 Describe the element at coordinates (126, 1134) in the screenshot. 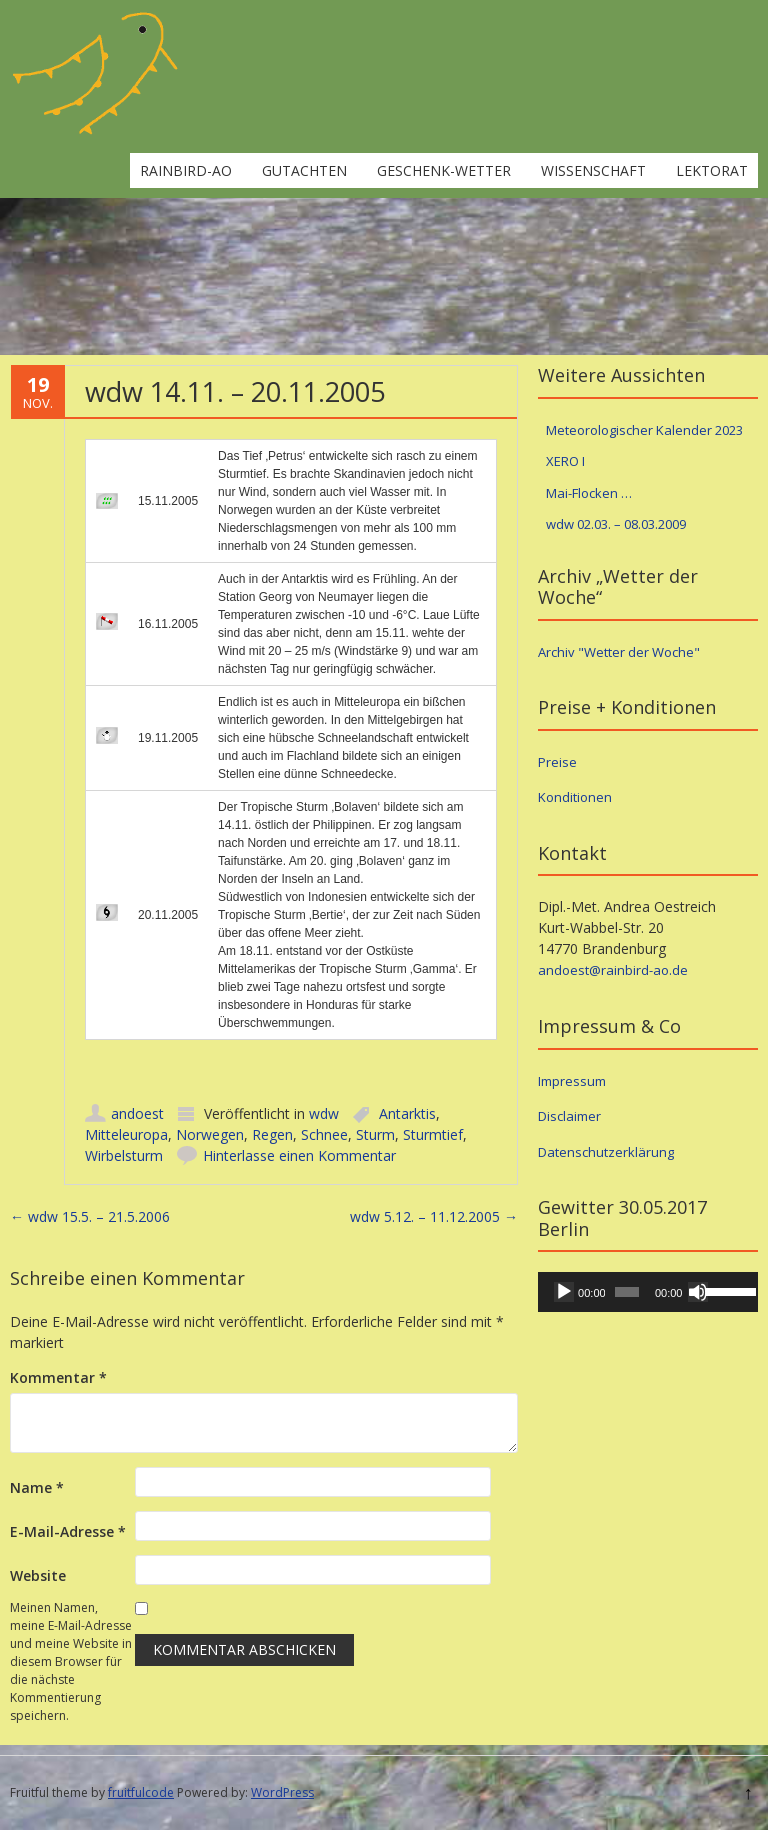

I see `Mitteleuropa` at that location.